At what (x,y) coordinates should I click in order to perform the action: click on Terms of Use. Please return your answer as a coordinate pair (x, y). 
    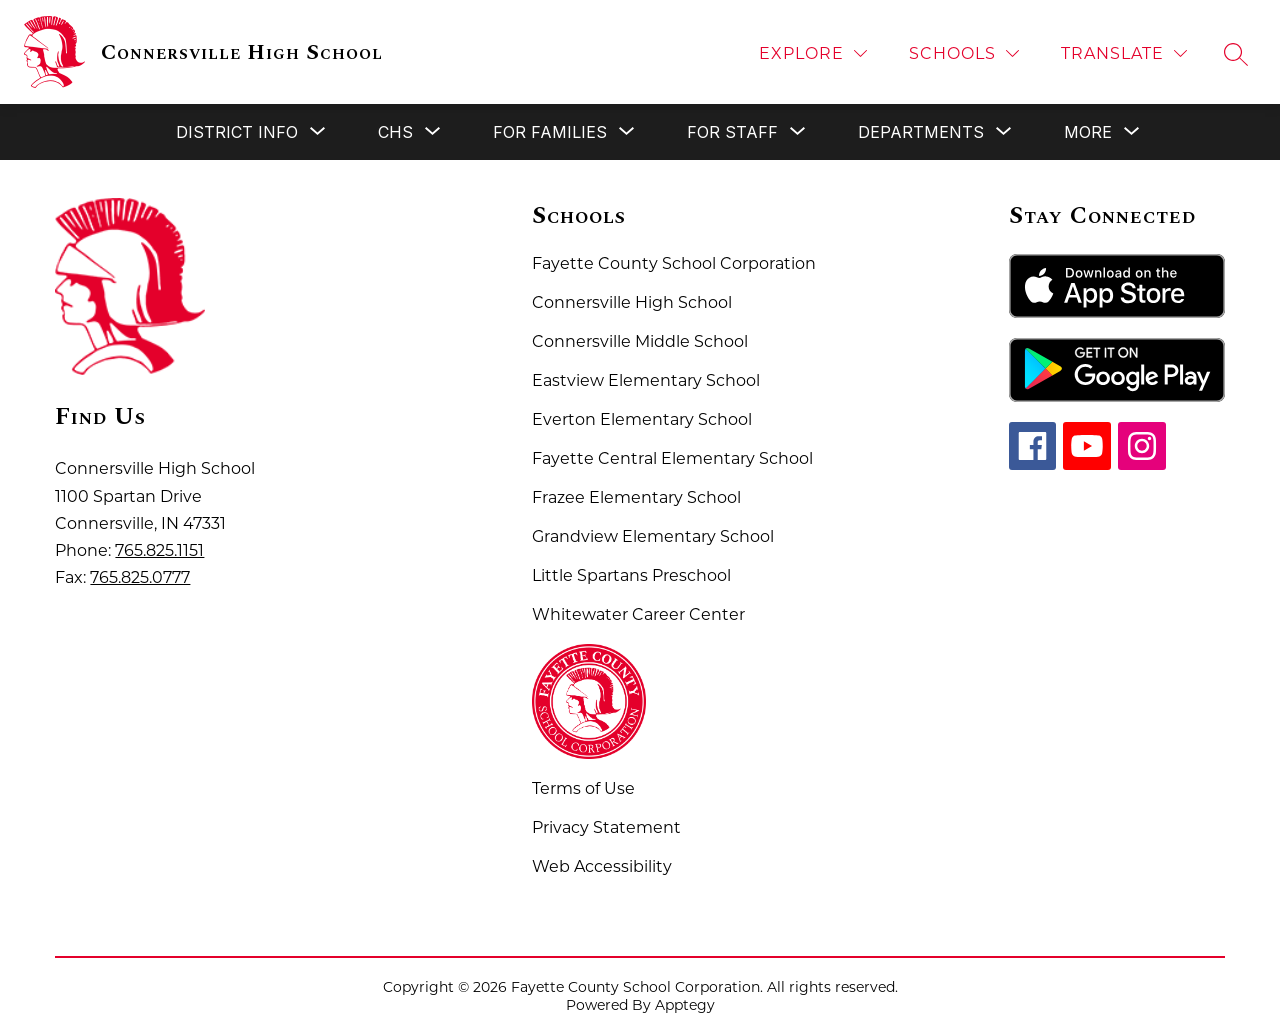
    Looking at the image, I should click on (583, 788).